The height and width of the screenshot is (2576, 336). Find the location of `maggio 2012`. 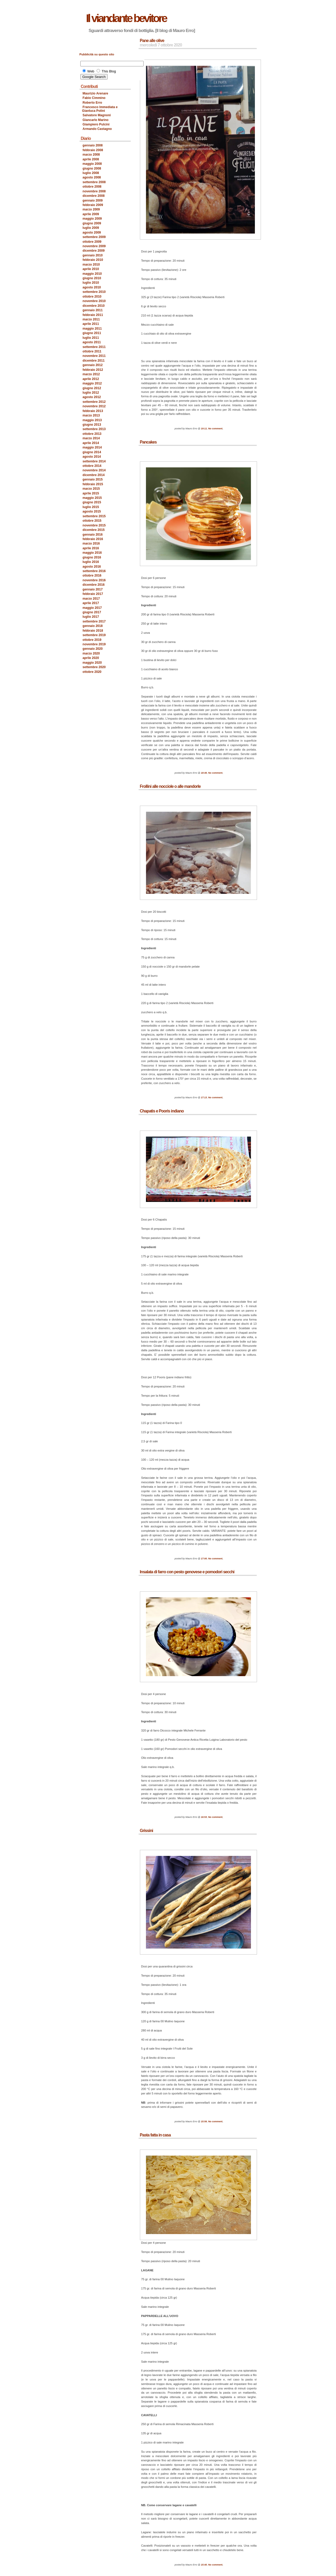

maggio 2012 is located at coordinates (92, 383).